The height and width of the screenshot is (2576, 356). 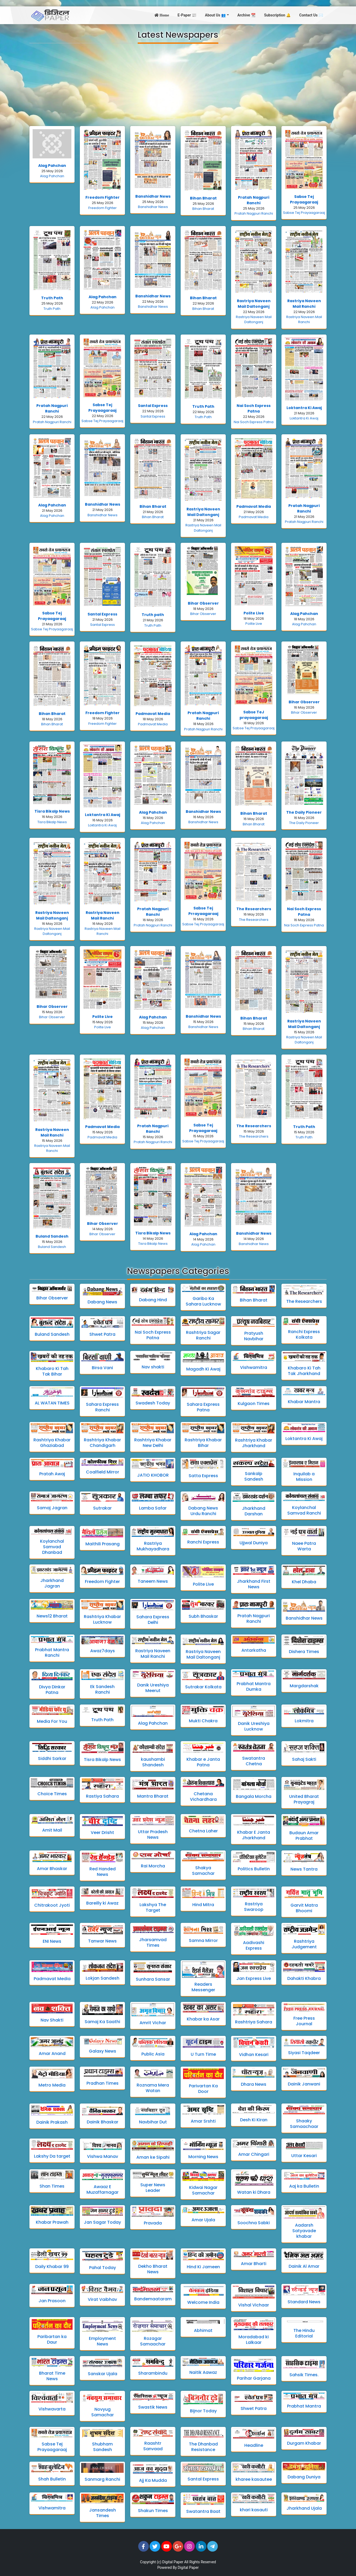 I want to click on Dahakti Khabra, so click(x=304, y=1978).